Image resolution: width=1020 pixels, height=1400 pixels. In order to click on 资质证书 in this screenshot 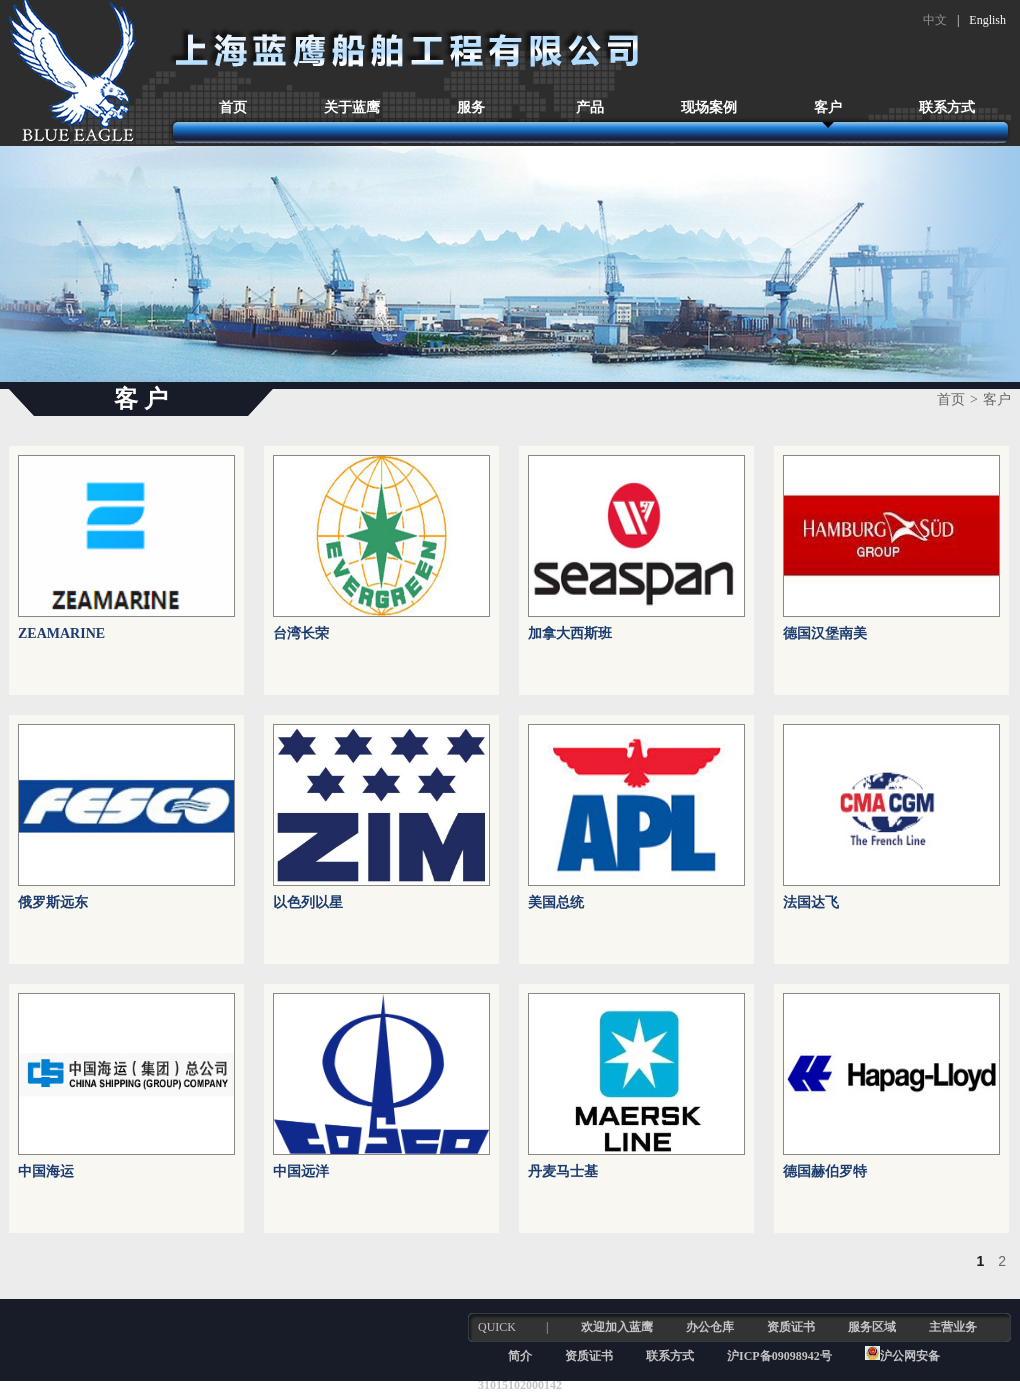, I will do `click(791, 1327)`.